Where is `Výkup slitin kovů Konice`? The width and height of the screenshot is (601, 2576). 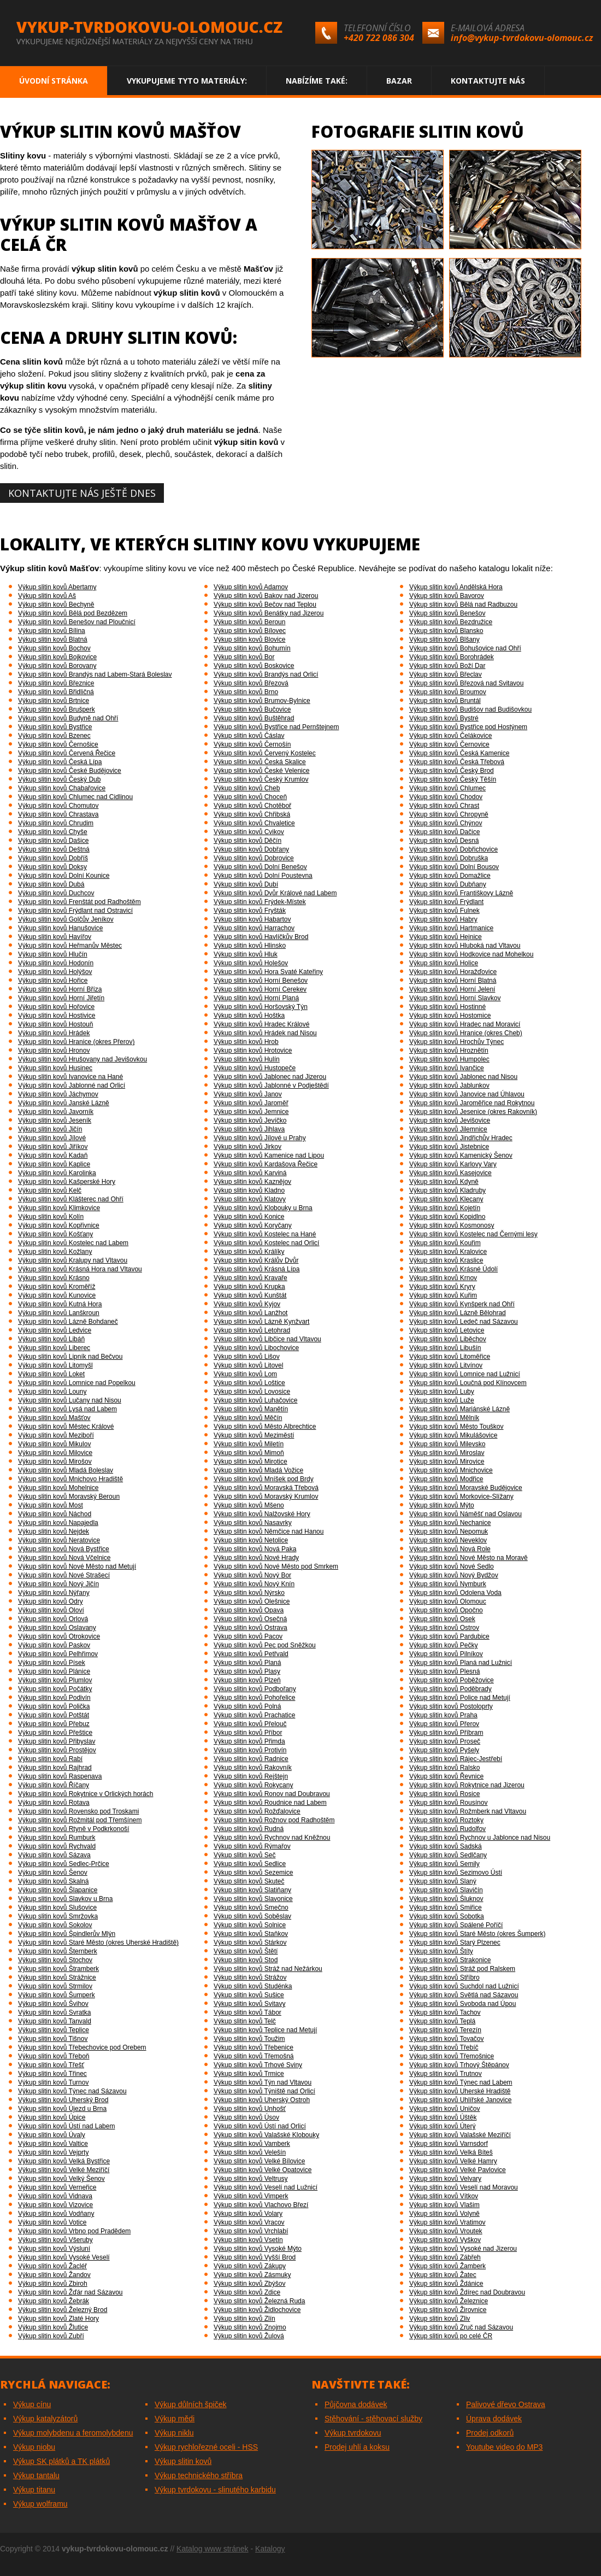
Výkup slitin kovů Konice is located at coordinates (249, 1216).